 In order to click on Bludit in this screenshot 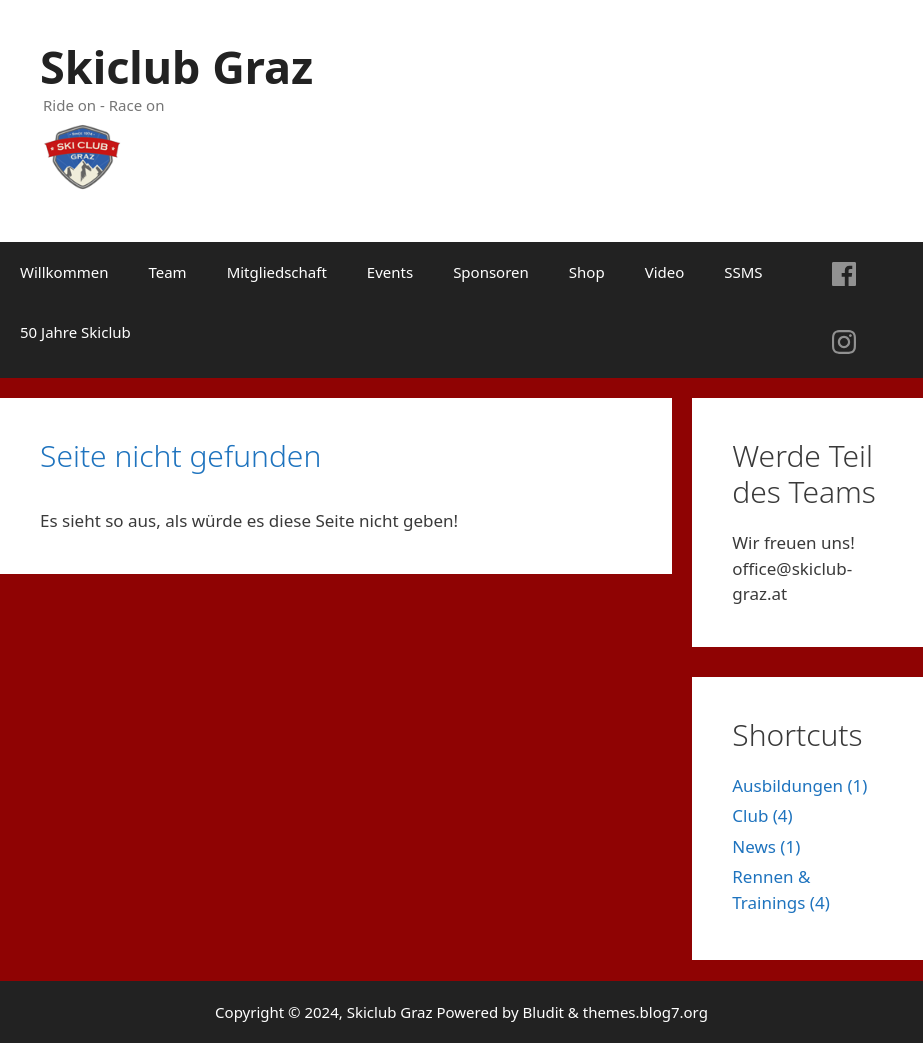, I will do `click(543, 1012)`.